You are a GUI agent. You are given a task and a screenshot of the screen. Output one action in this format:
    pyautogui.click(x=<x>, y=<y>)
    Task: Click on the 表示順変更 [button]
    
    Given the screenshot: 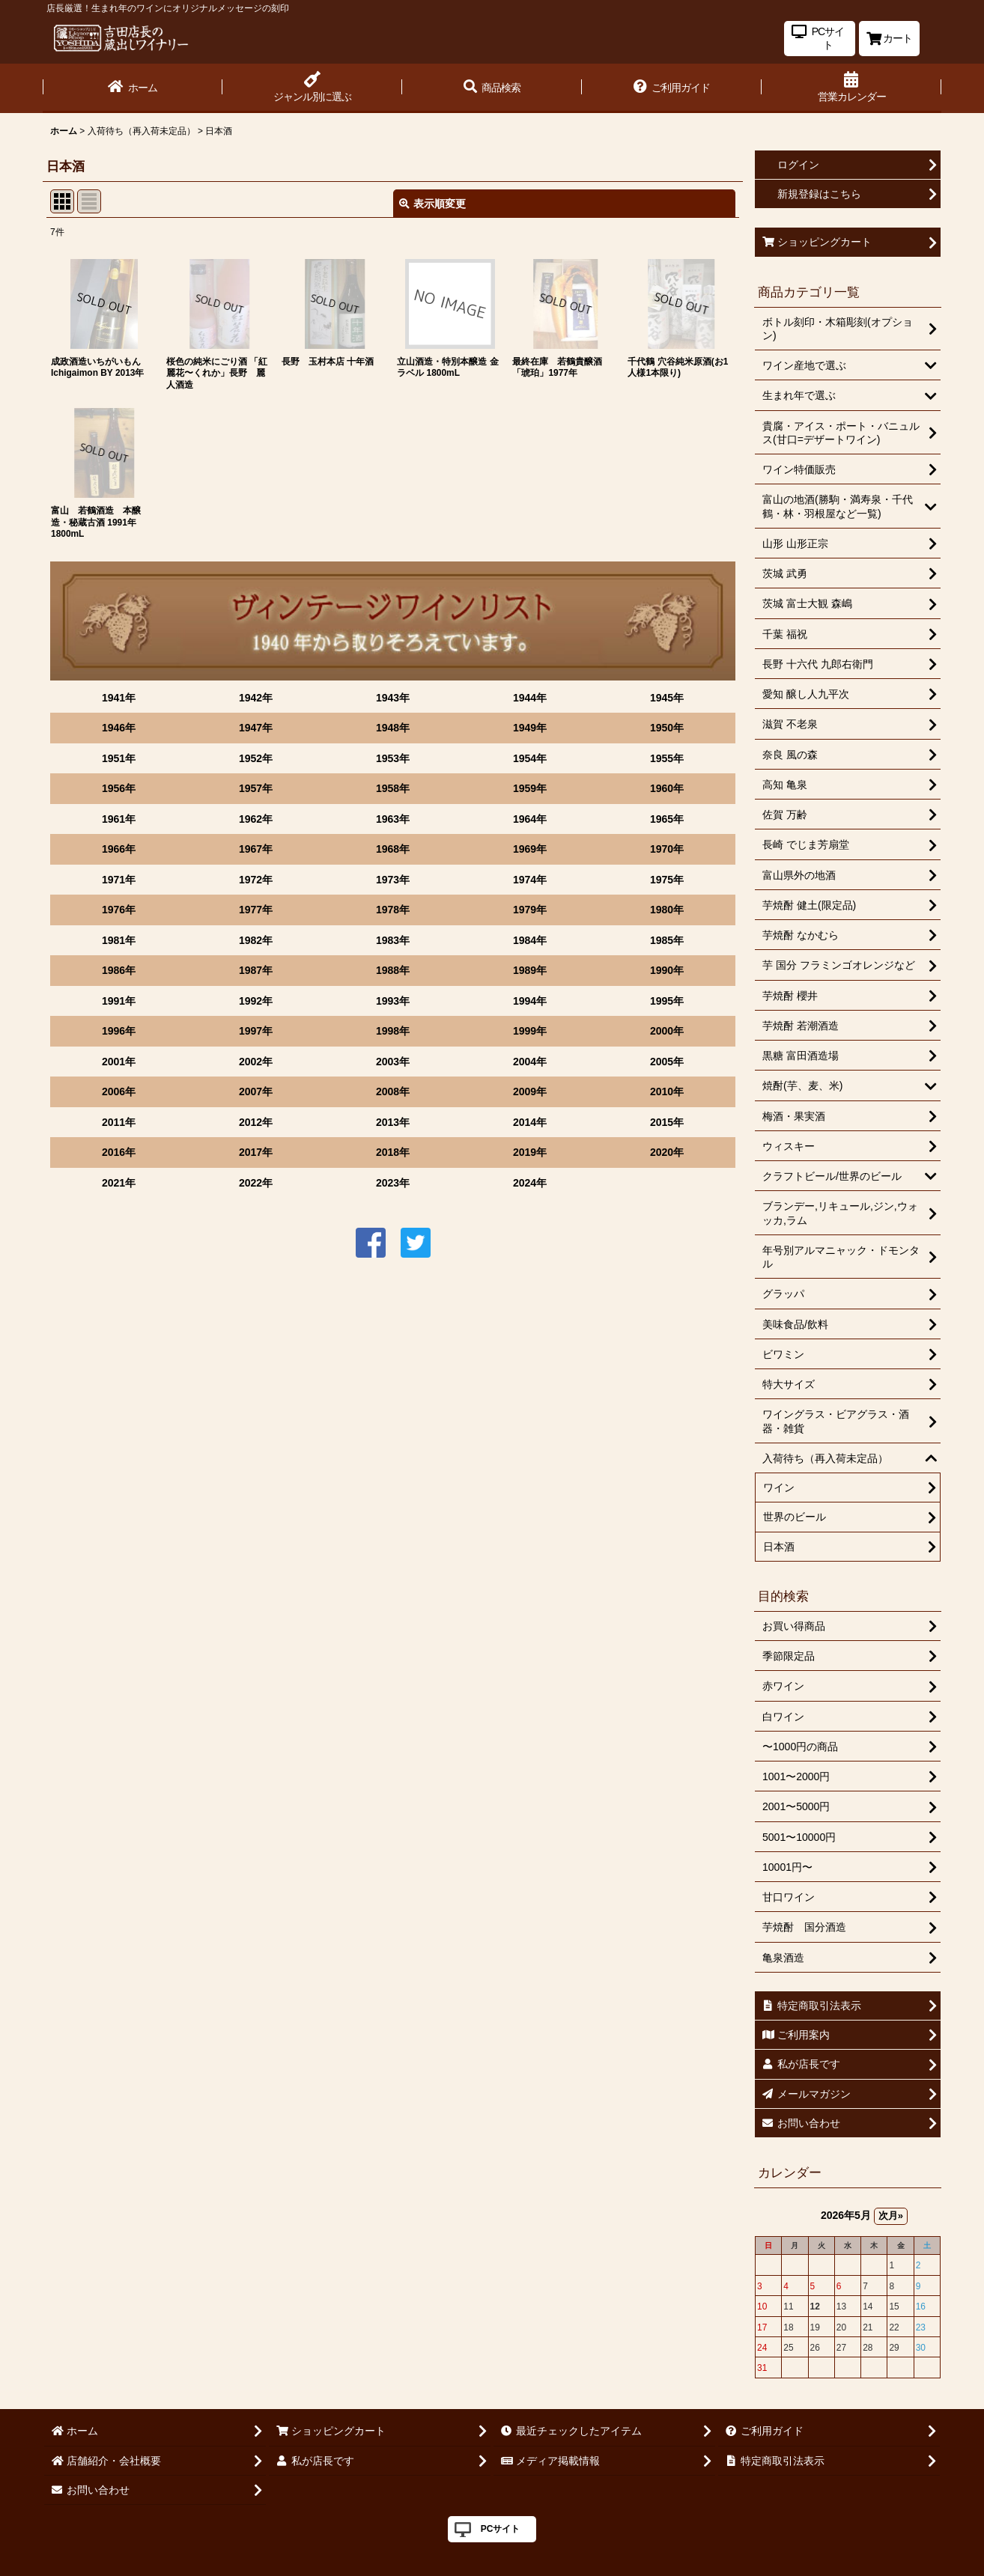 What is the action you would take?
    pyautogui.click(x=432, y=204)
    